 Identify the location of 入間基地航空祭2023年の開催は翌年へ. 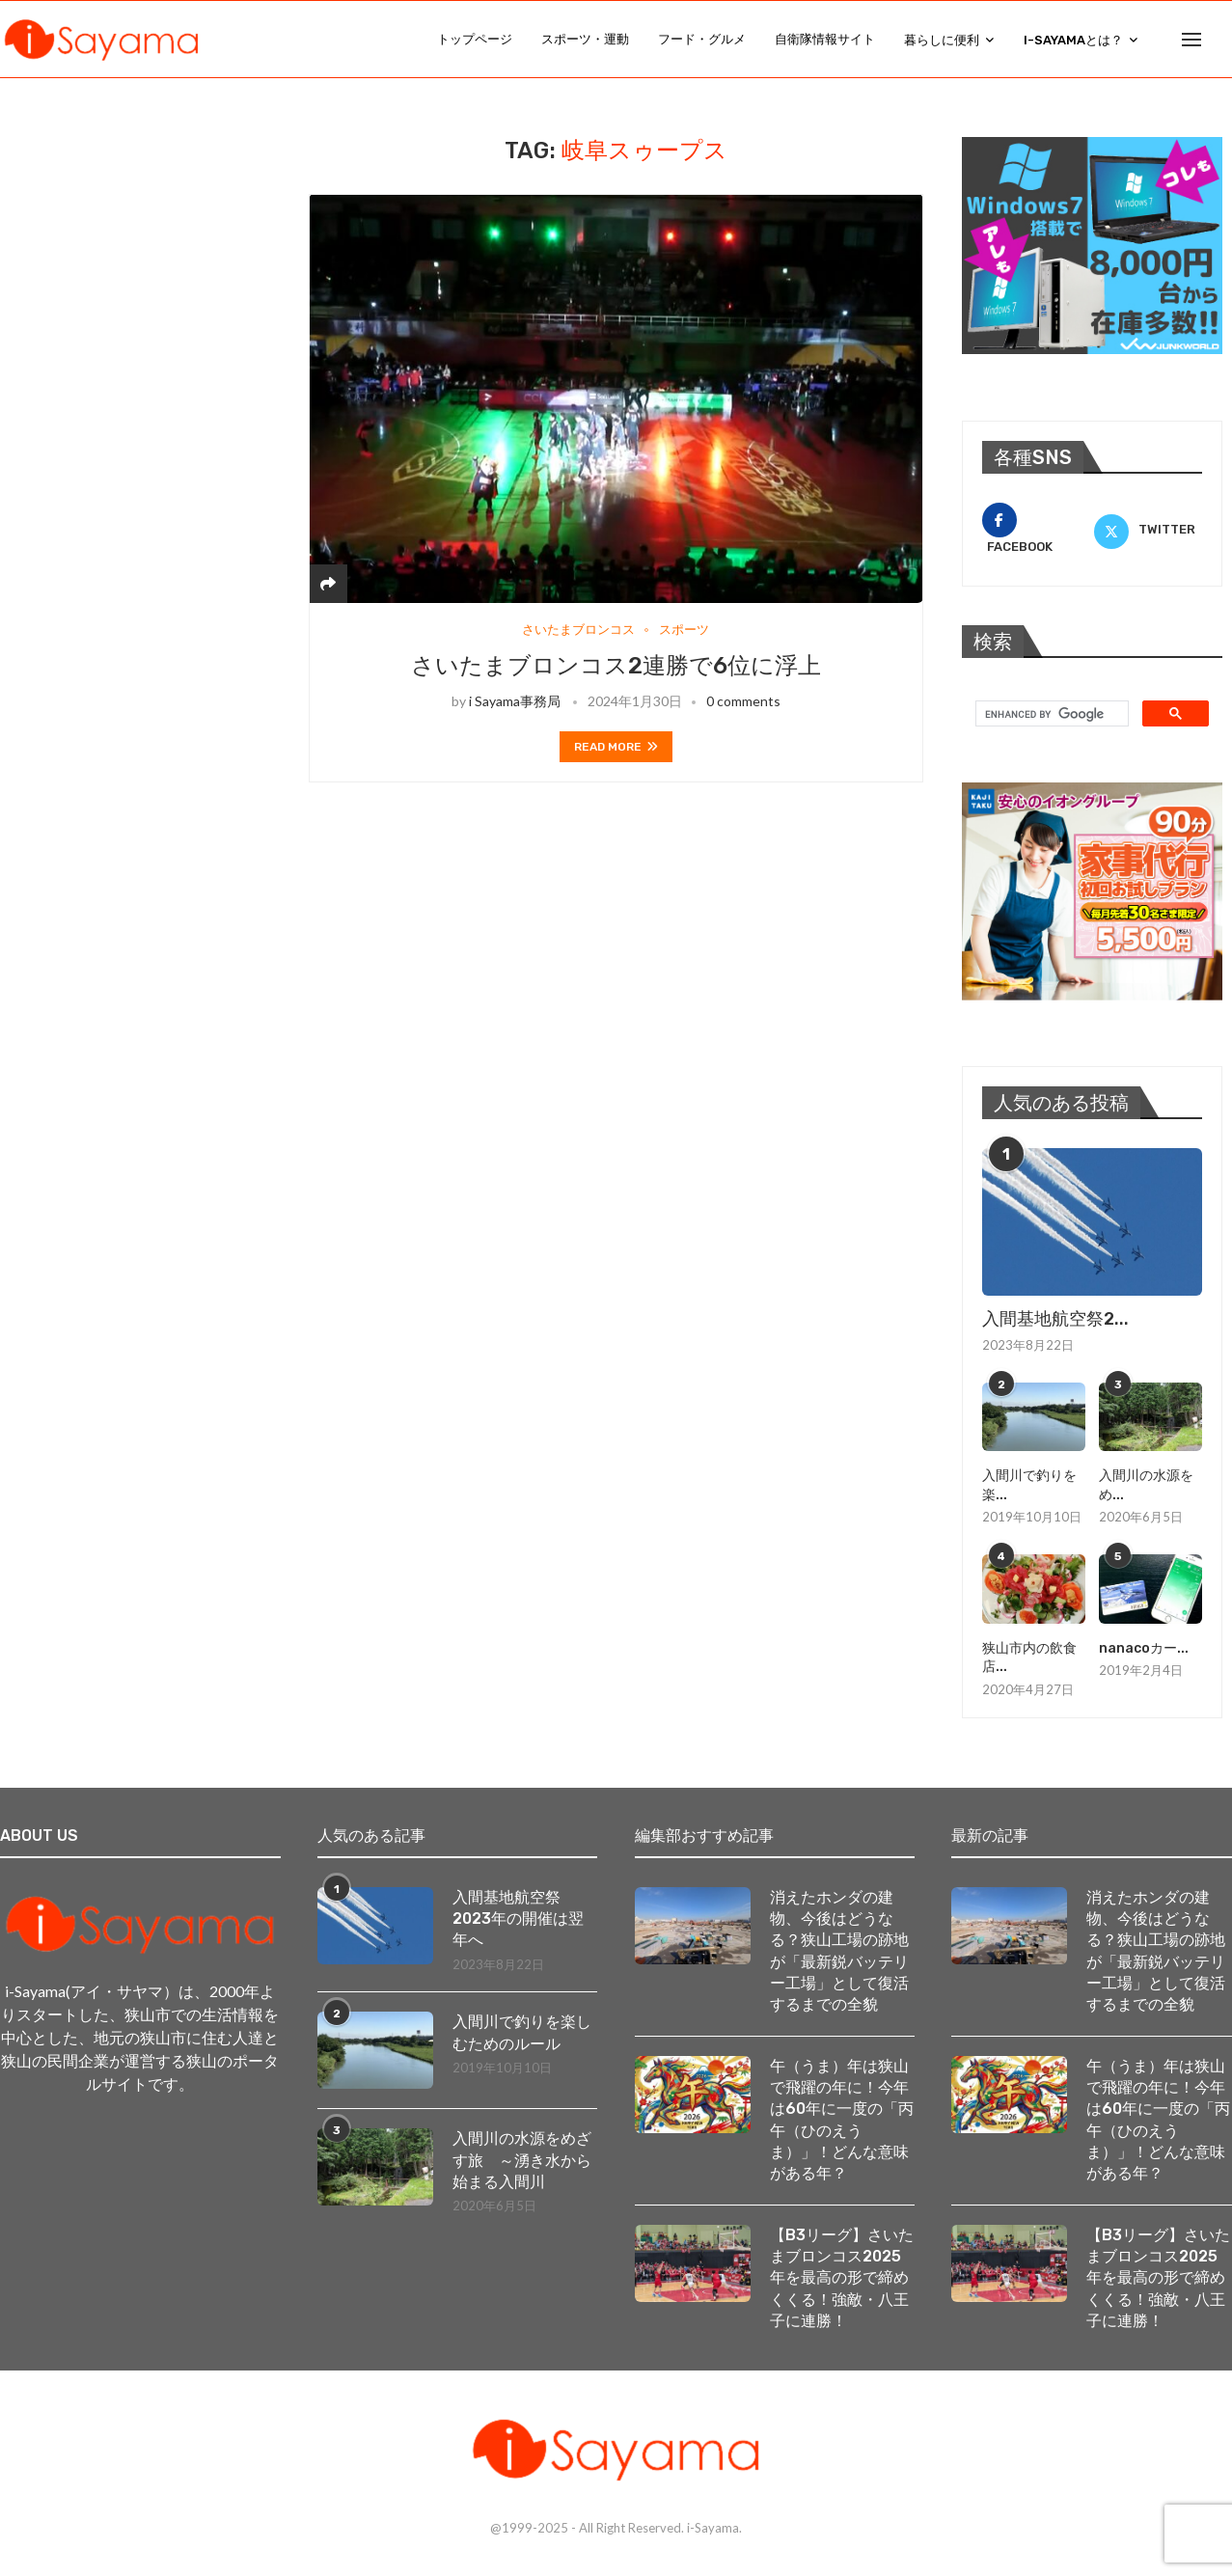
(518, 1918).